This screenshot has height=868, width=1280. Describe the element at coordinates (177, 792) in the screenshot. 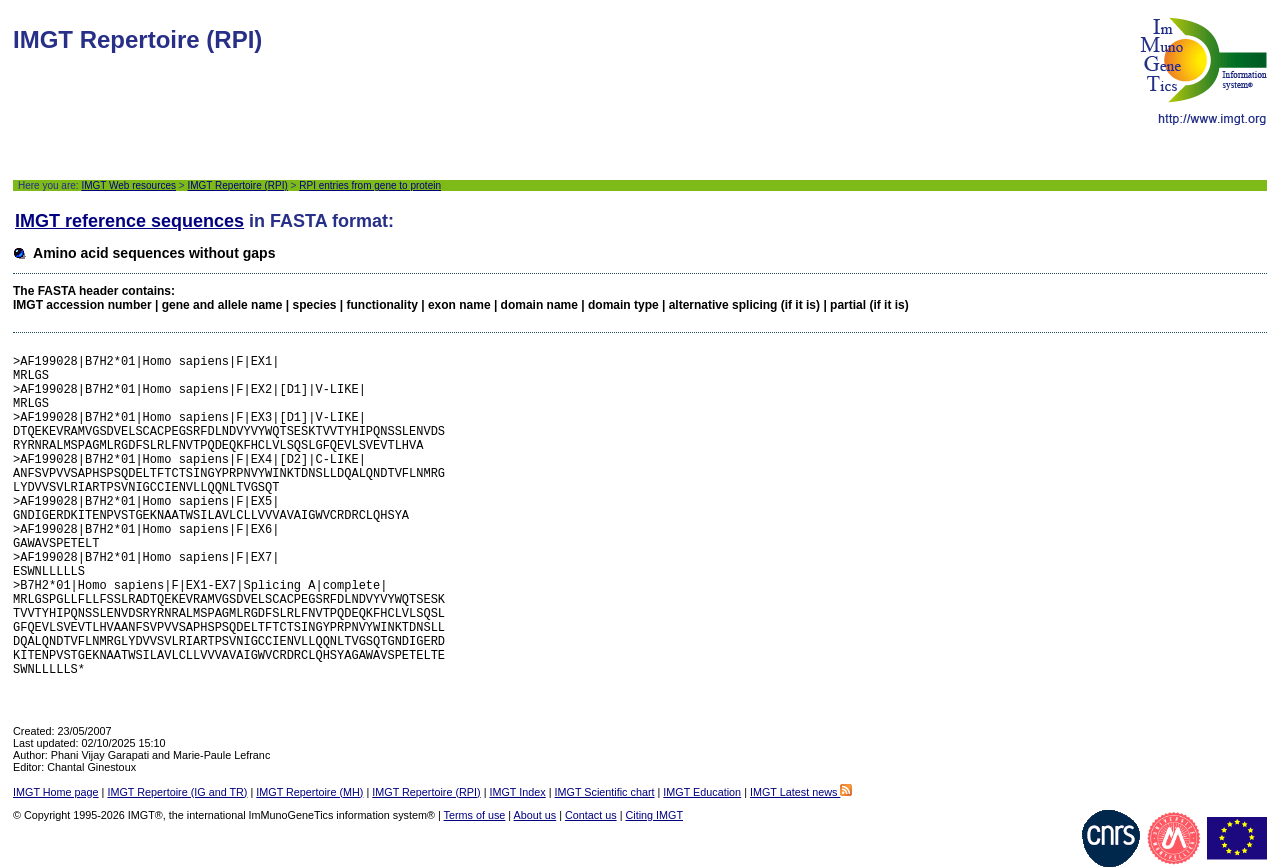

I see `IMGT Repertoire (IG and TR)` at that location.